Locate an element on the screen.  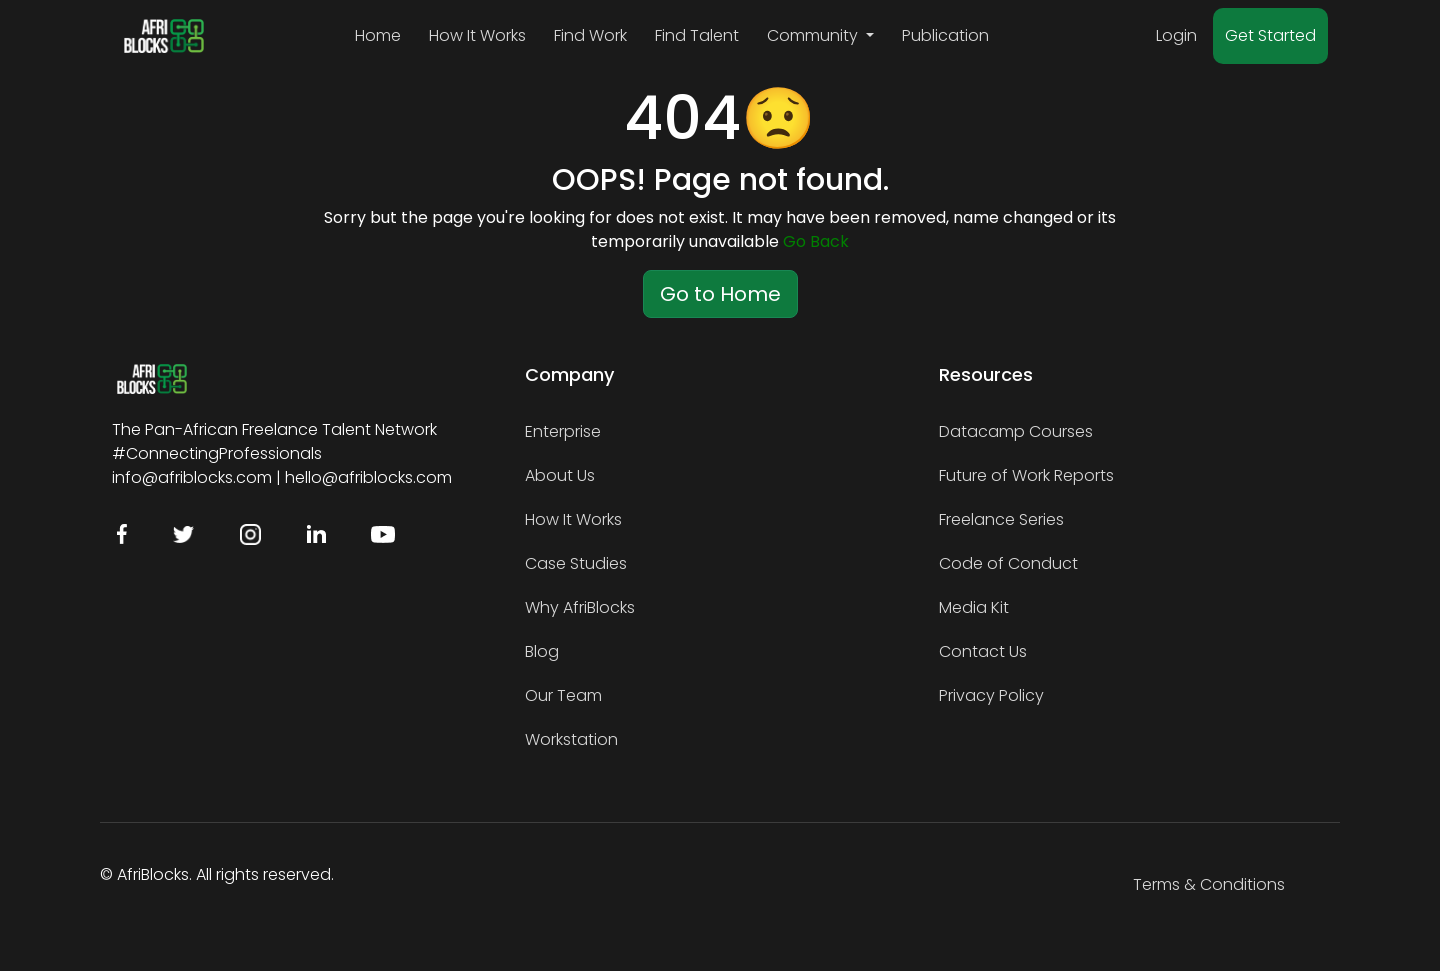
Future of Work Reports is located at coordinates (1026, 475).